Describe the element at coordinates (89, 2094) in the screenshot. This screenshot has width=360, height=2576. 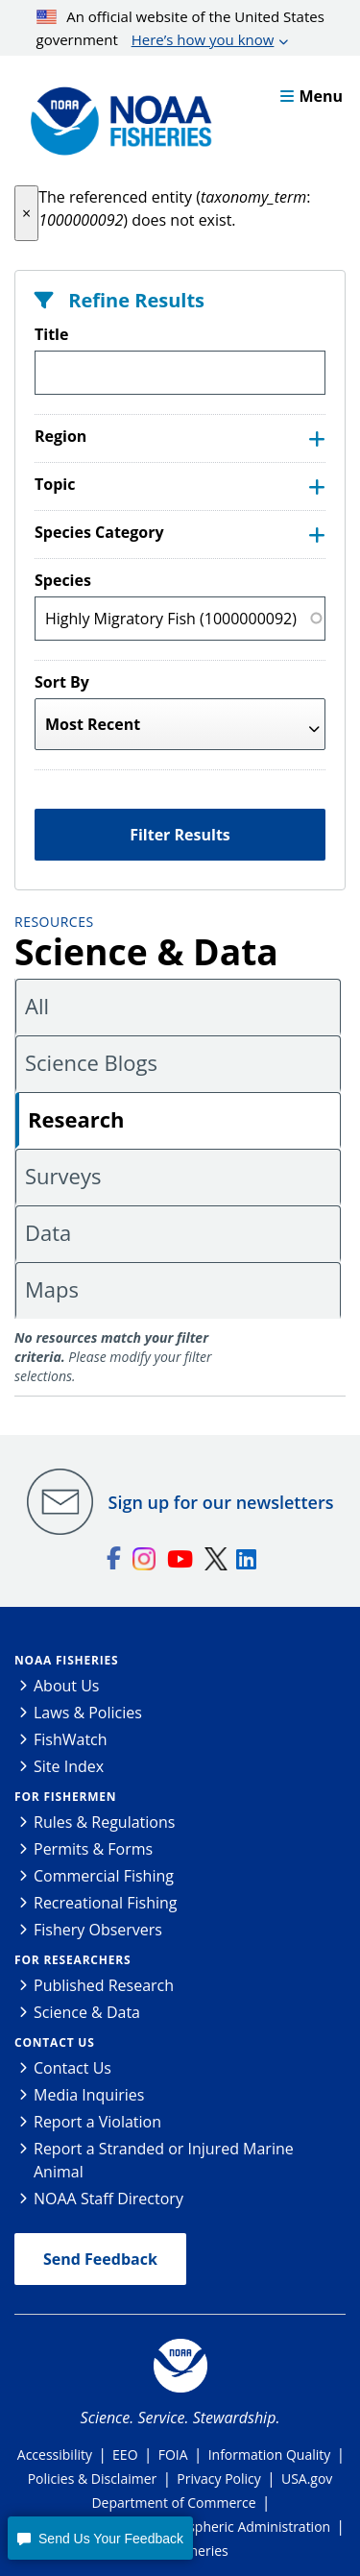
I see `Media Inquiries` at that location.